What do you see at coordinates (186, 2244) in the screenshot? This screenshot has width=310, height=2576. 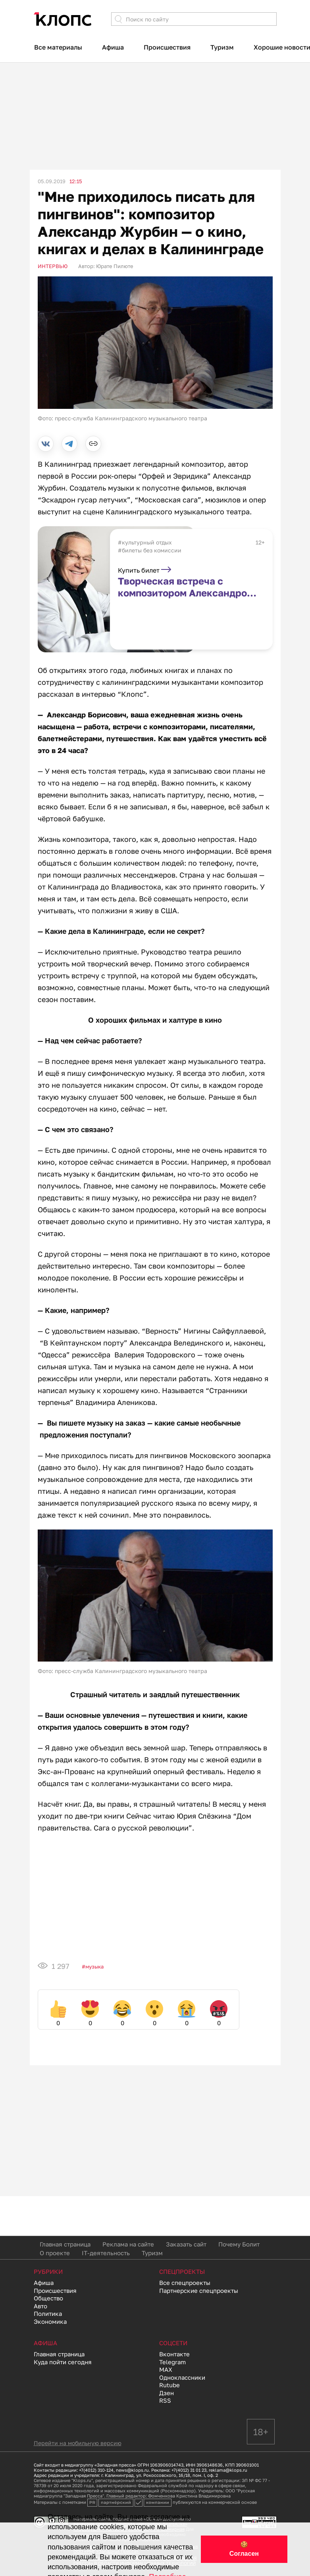 I see `Заказать сайт` at bounding box center [186, 2244].